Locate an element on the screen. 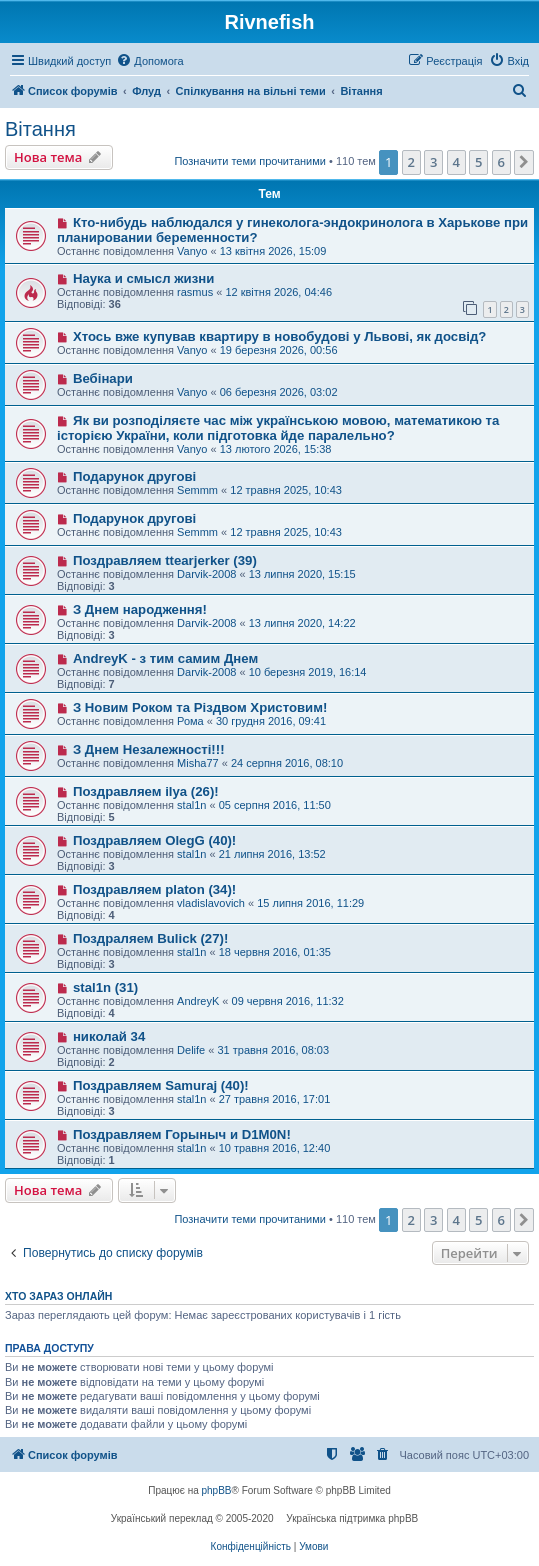 Image resolution: width=539 pixels, height=1566 pixels. stal1n (31) is located at coordinates (105, 987).